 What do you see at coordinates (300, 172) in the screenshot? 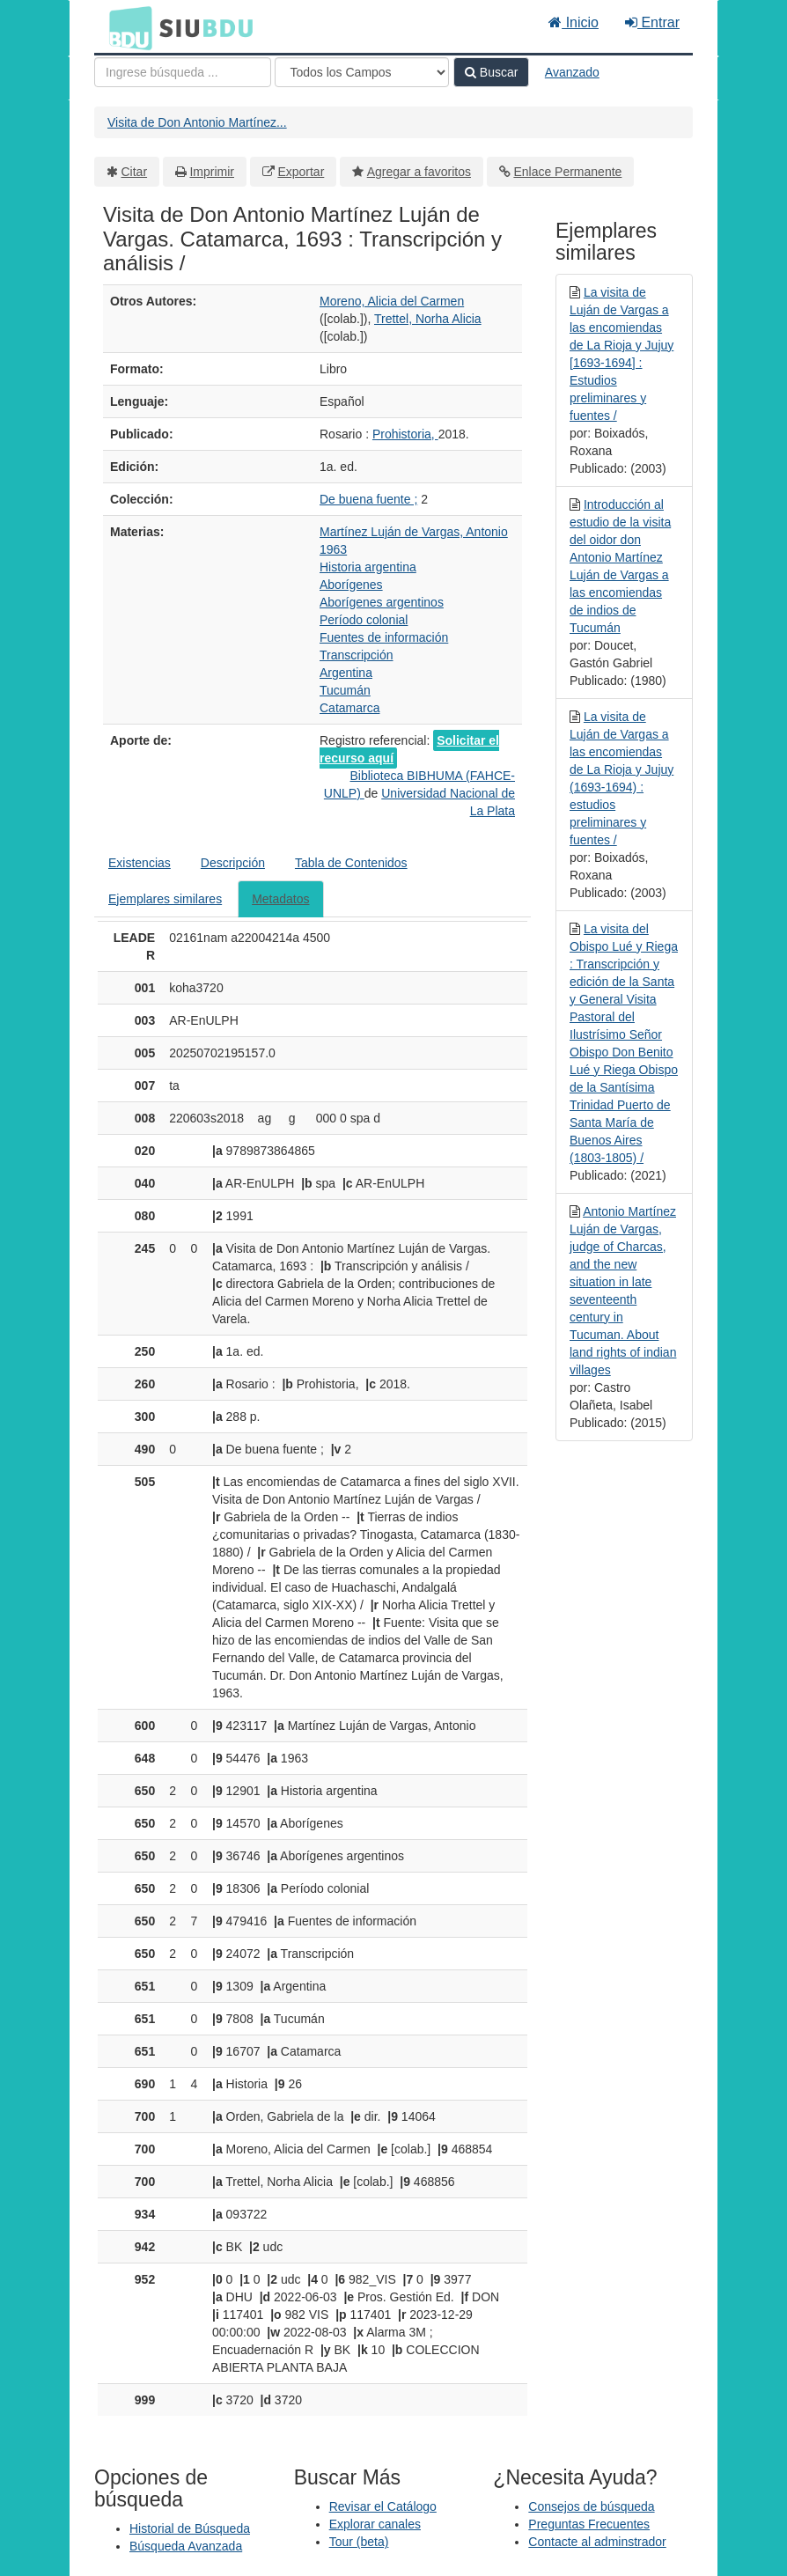
I see `Exportar` at bounding box center [300, 172].